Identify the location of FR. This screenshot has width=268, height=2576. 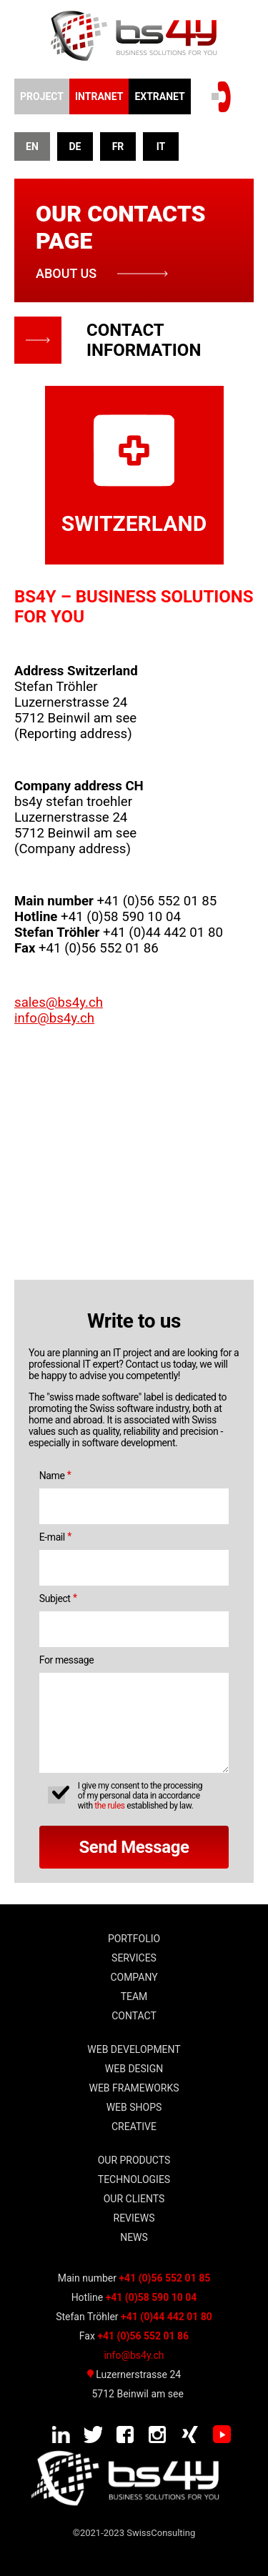
(118, 146).